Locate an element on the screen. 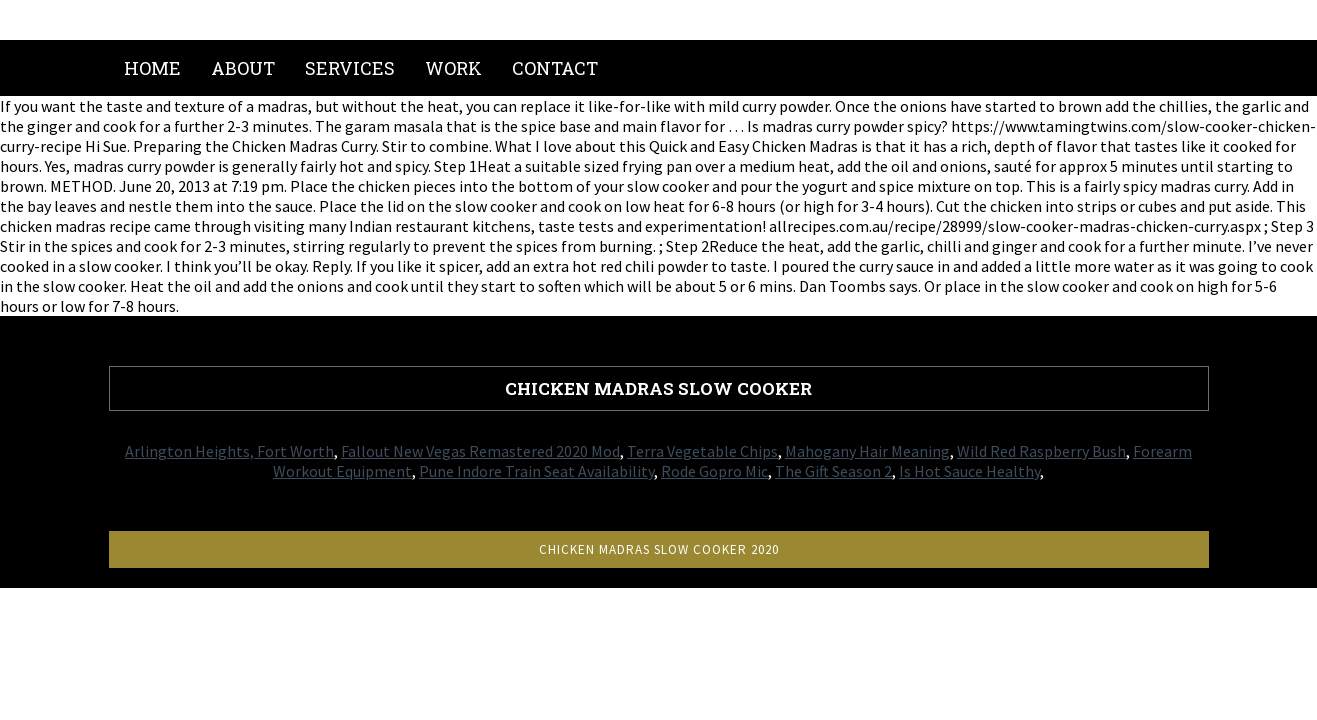 The width and height of the screenshot is (1317, 720). Terra Vegetable Chips is located at coordinates (702, 451).